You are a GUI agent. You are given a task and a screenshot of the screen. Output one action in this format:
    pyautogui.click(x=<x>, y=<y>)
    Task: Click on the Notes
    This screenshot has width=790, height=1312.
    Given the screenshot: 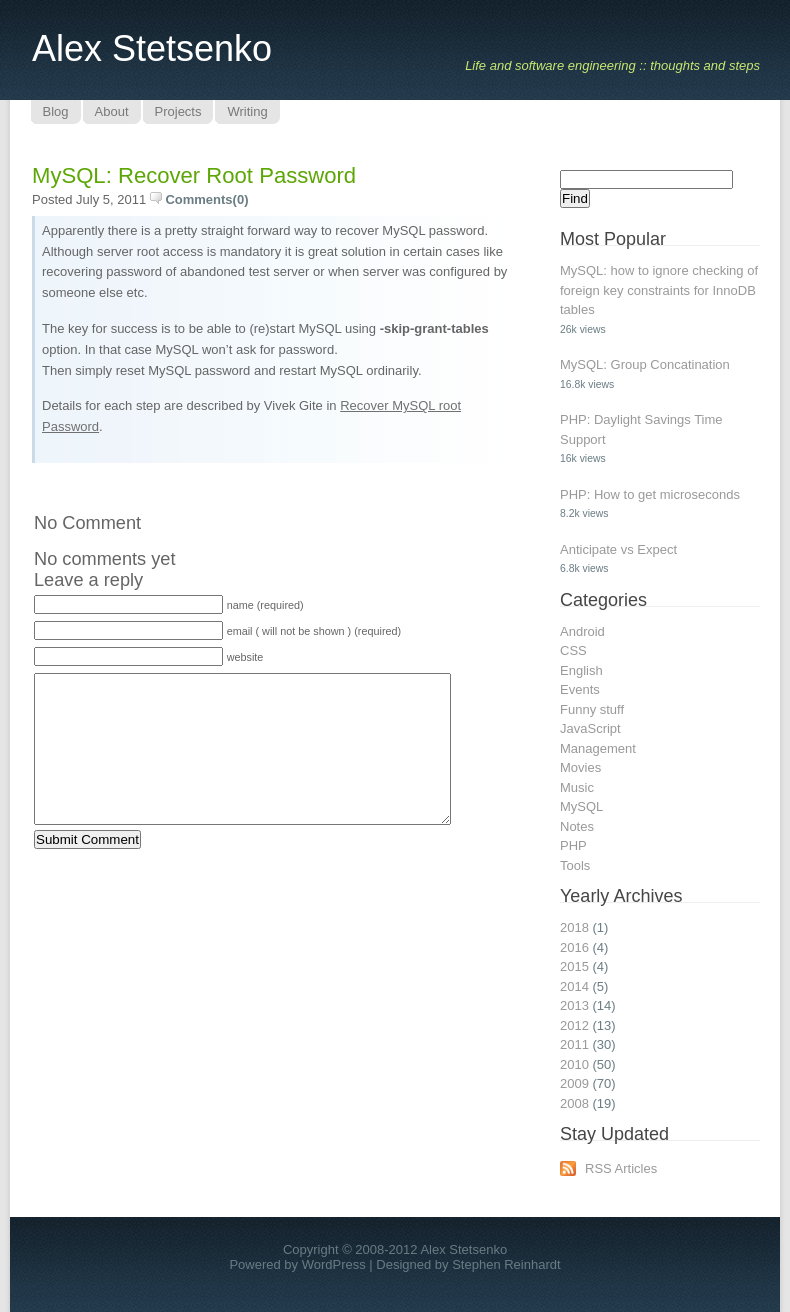 What is the action you would take?
    pyautogui.click(x=577, y=826)
    